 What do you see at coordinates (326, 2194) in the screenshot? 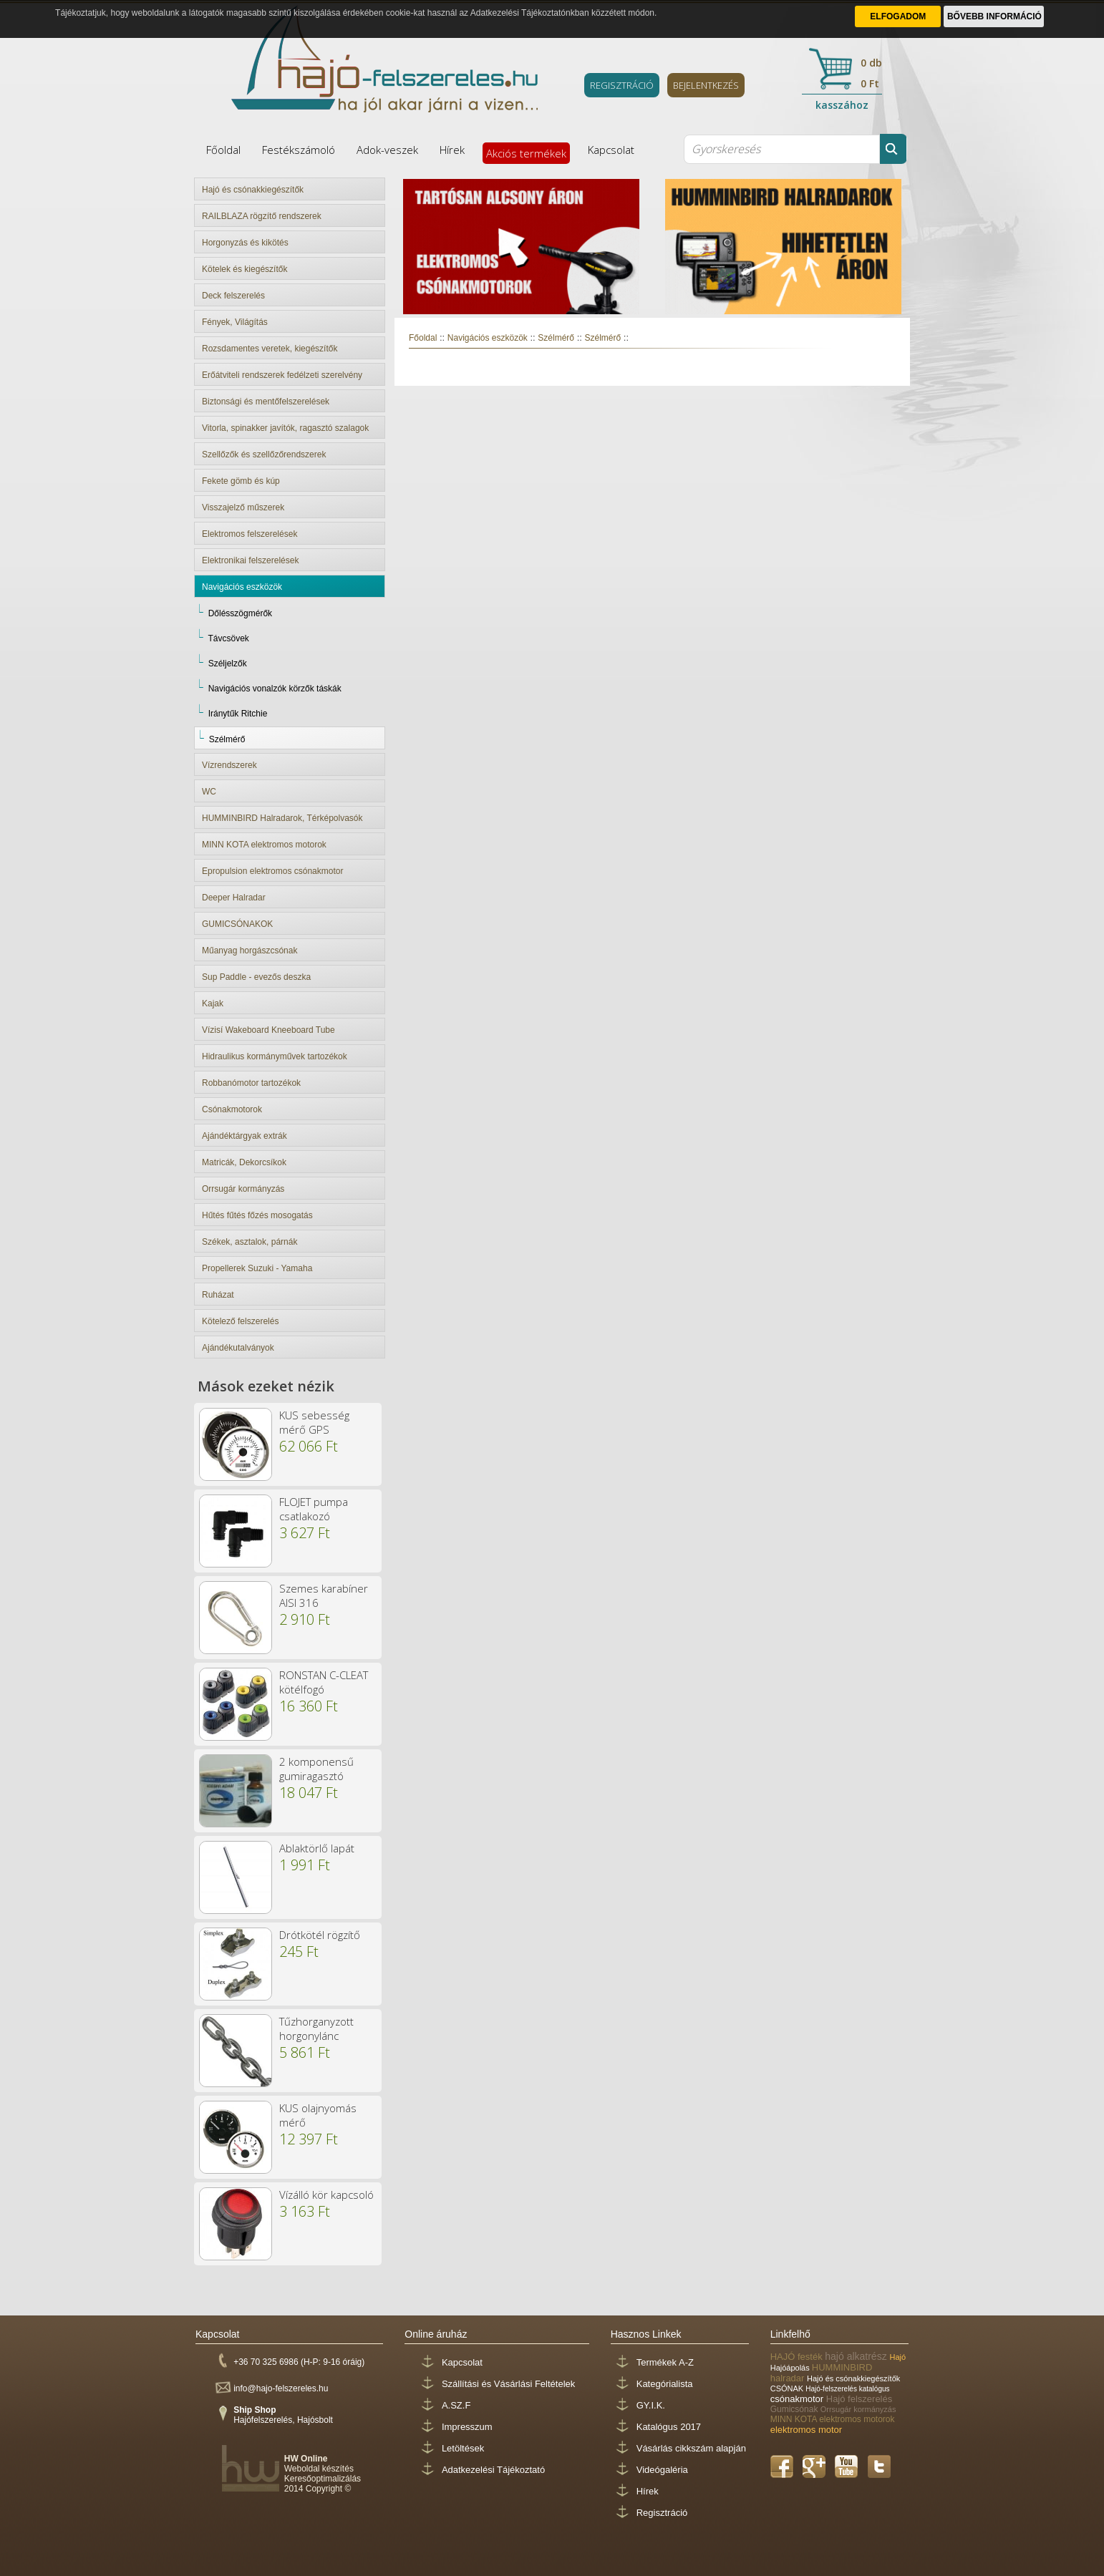
I see `Vízálló kör kapcsoló` at bounding box center [326, 2194].